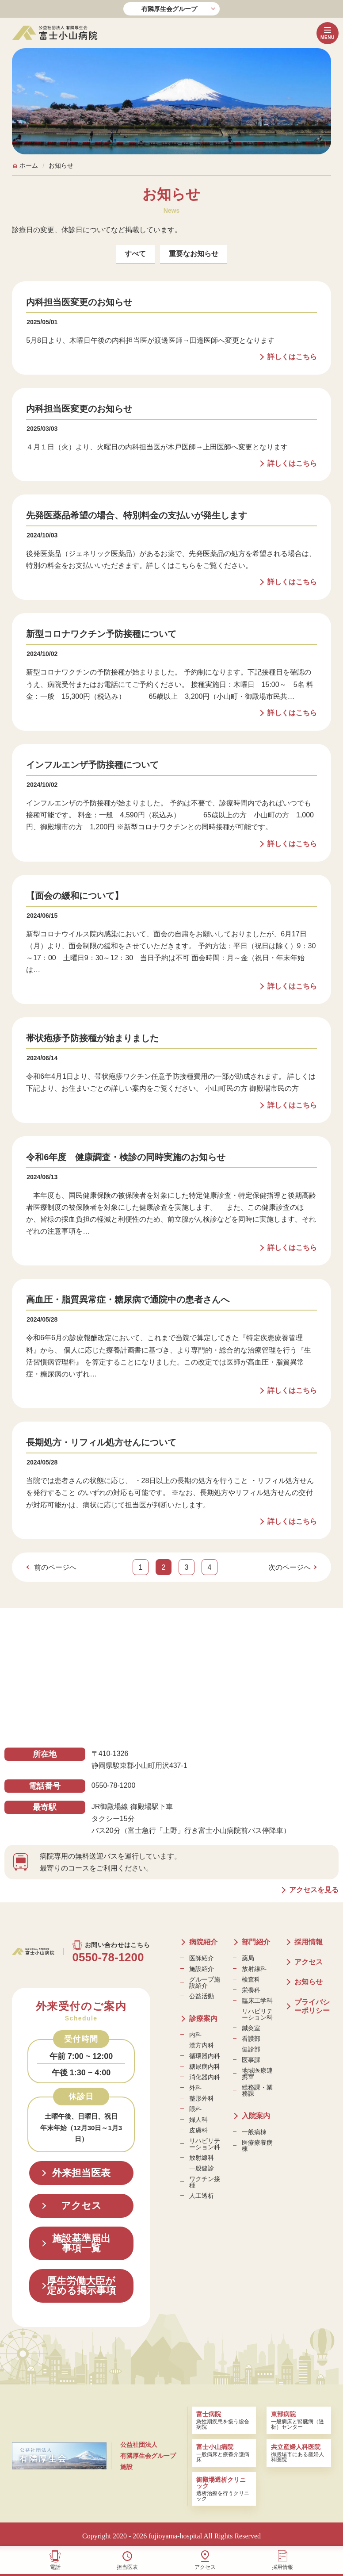 The height and width of the screenshot is (2576, 343). I want to click on 栄養科, so click(251, 1990).